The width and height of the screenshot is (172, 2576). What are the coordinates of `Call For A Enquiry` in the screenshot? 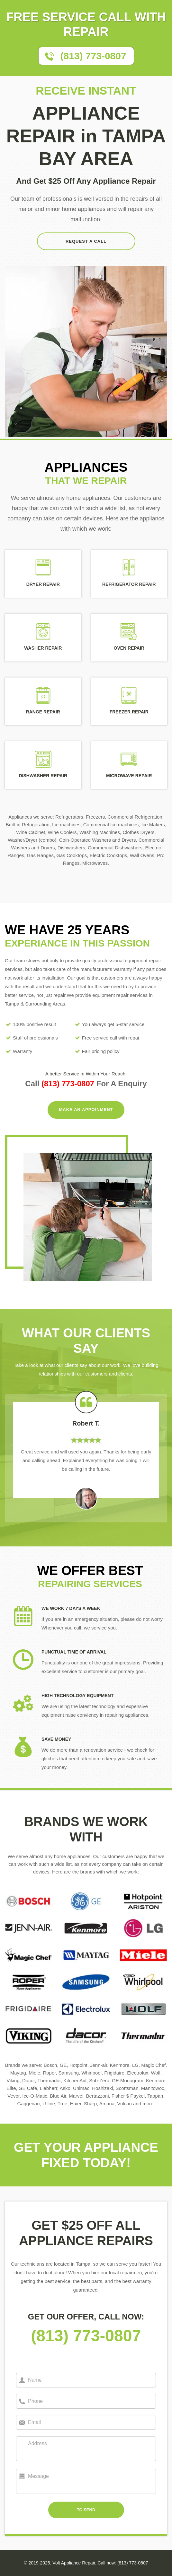 It's located at (86, 1083).